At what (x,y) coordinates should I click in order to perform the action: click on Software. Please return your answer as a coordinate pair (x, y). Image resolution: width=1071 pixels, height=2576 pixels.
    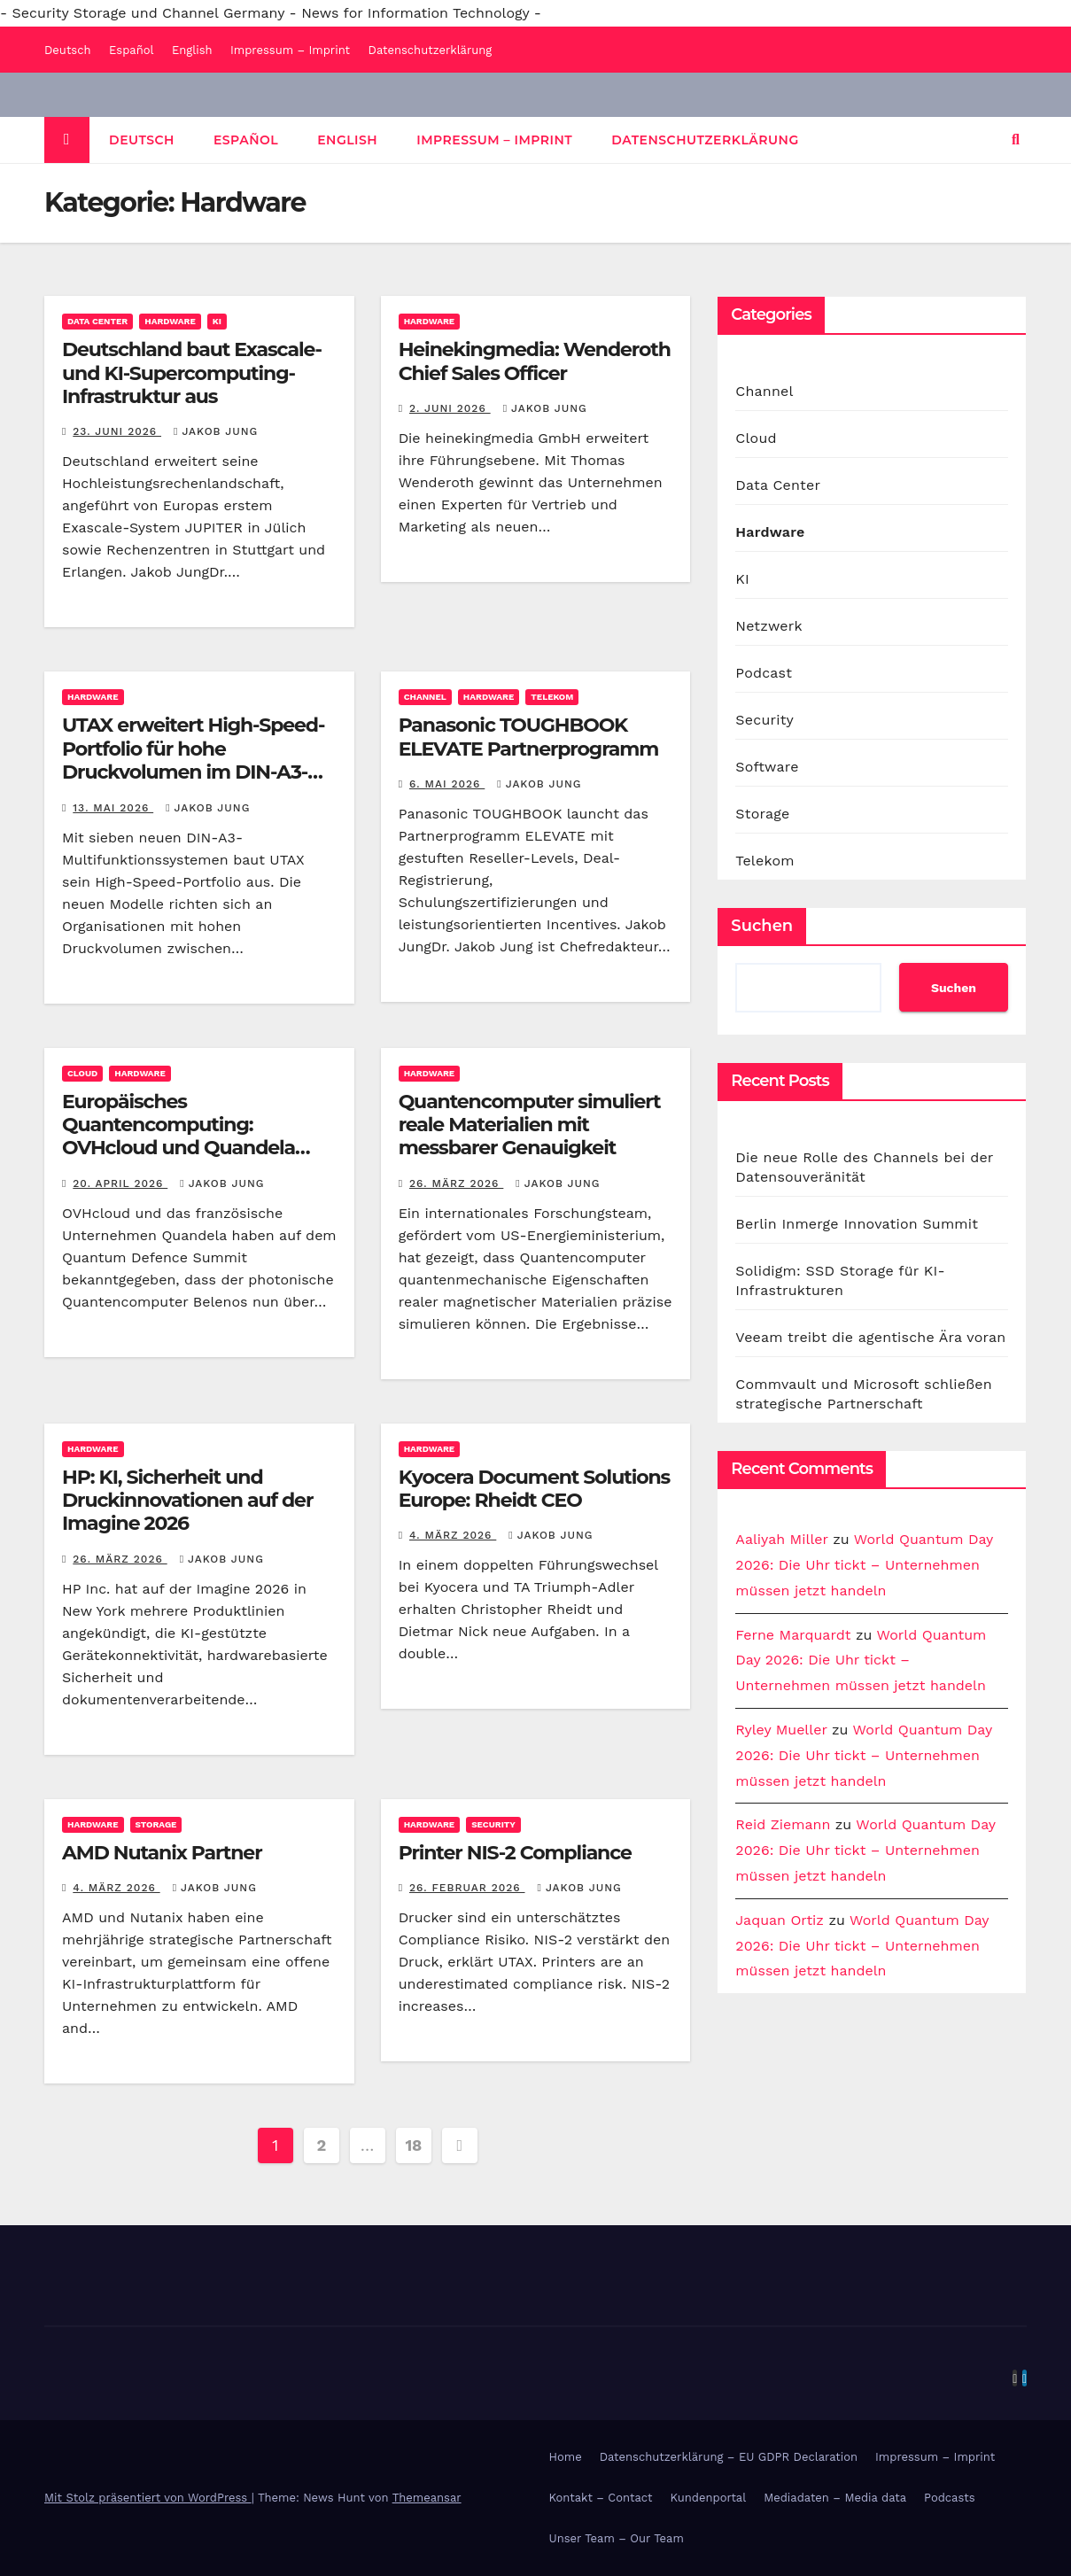
    Looking at the image, I should click on (766, 766).